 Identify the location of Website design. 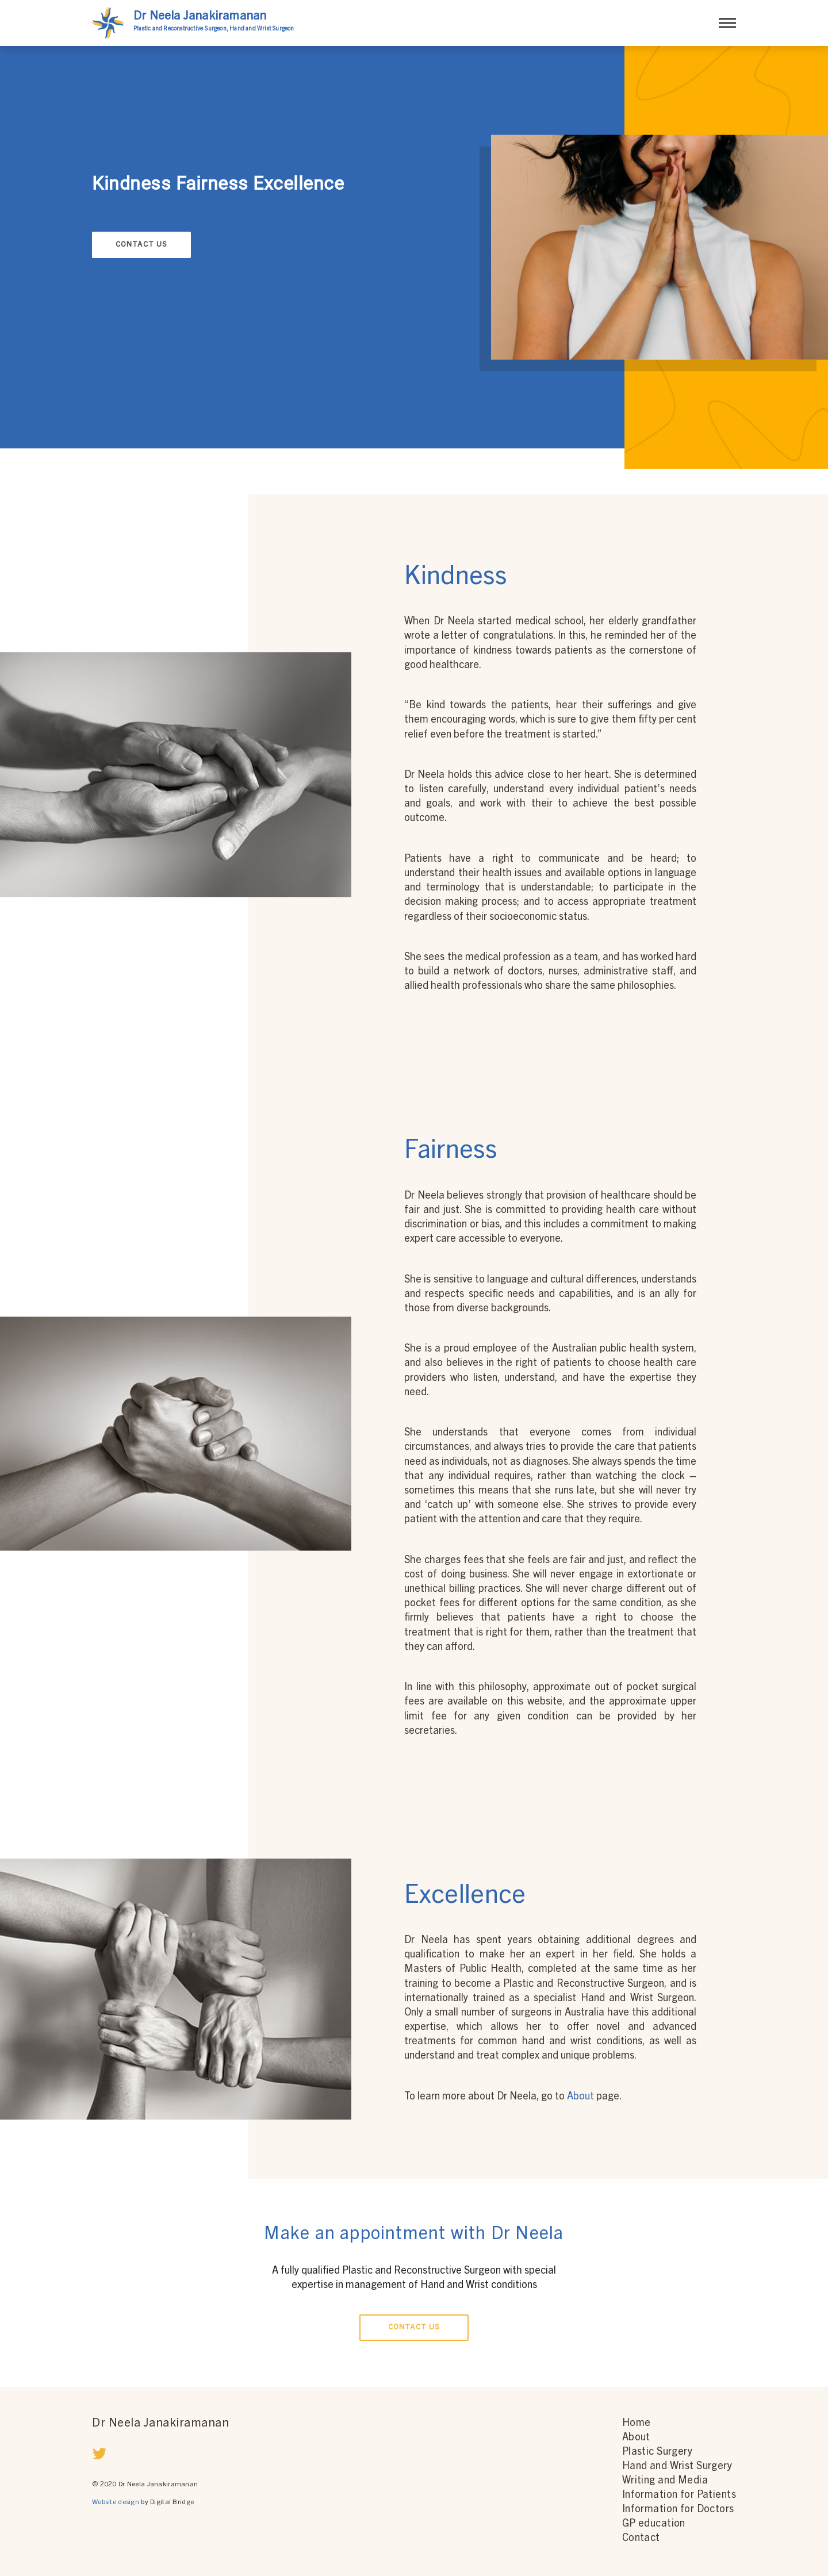
(115, 2502).